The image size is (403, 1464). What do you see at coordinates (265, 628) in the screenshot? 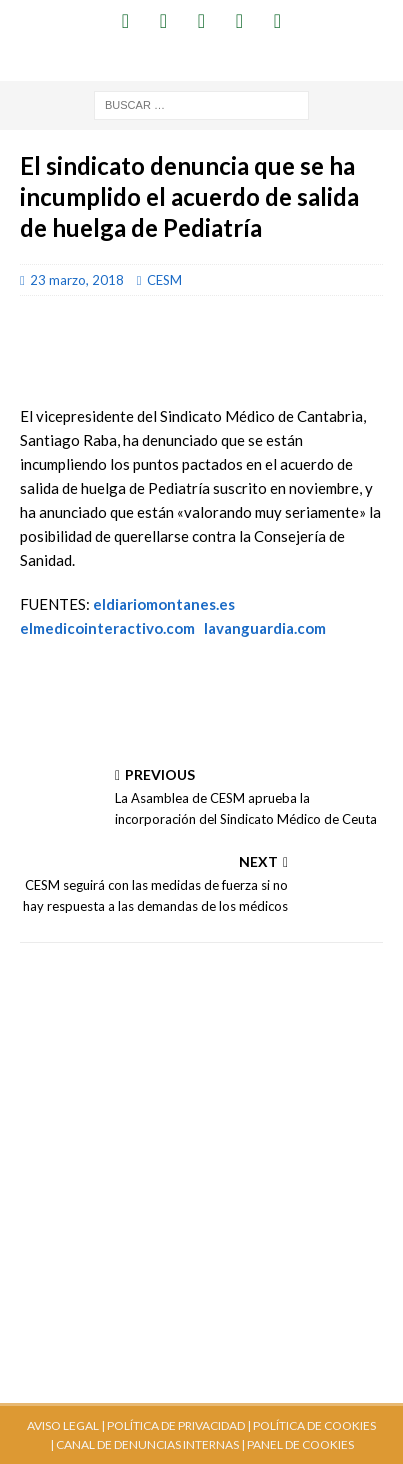
I see `lavanguardia.com` at bounding box center [265, 628].